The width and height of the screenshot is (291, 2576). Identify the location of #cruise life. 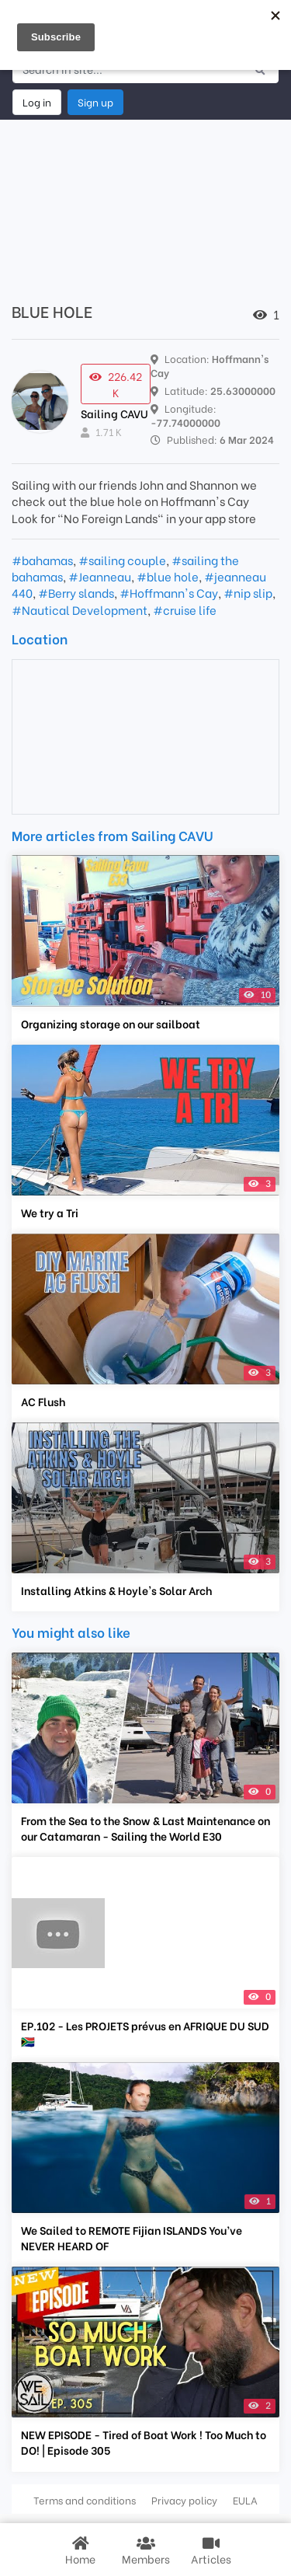
(185, 609).